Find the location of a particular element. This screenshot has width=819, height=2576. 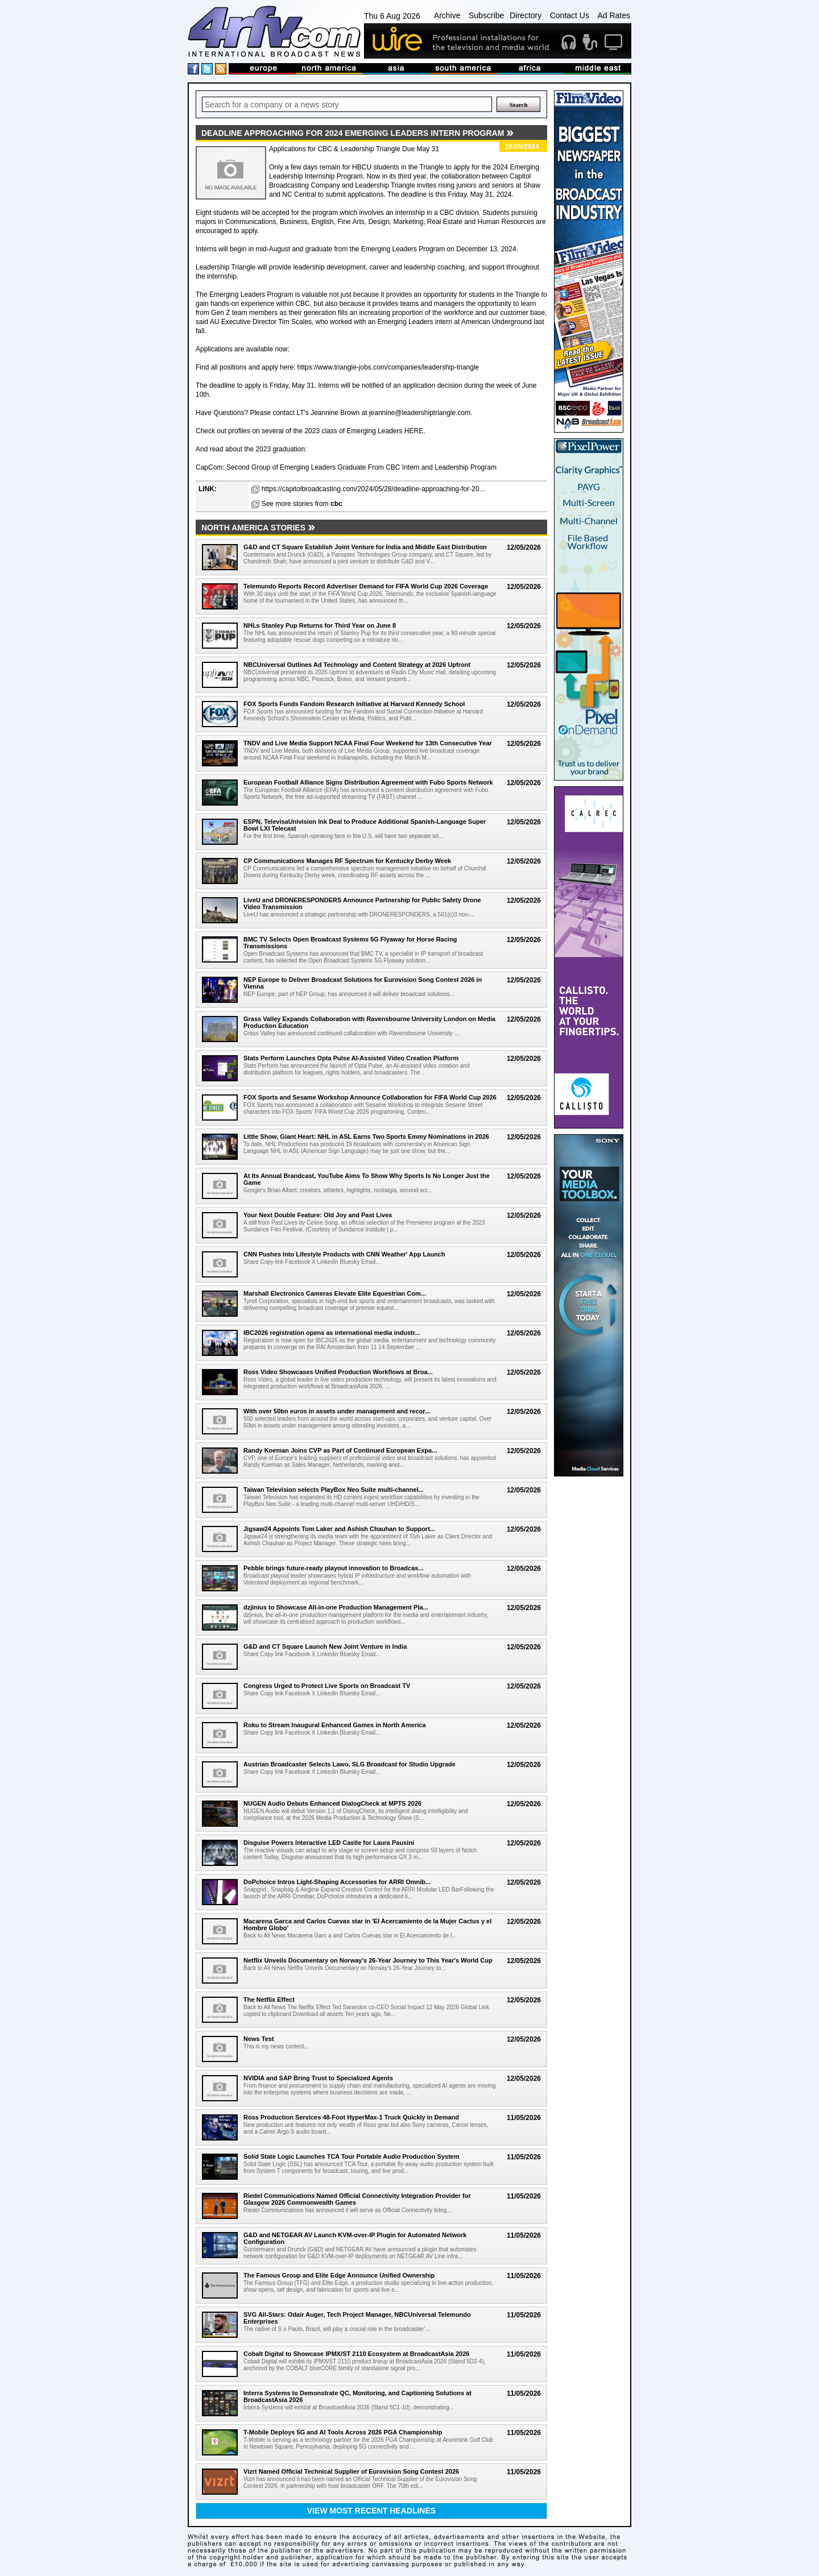

CNN Pushes Into Lifestyle Products with CNN Weather' App Launch is located at coordinates (344, 1254).